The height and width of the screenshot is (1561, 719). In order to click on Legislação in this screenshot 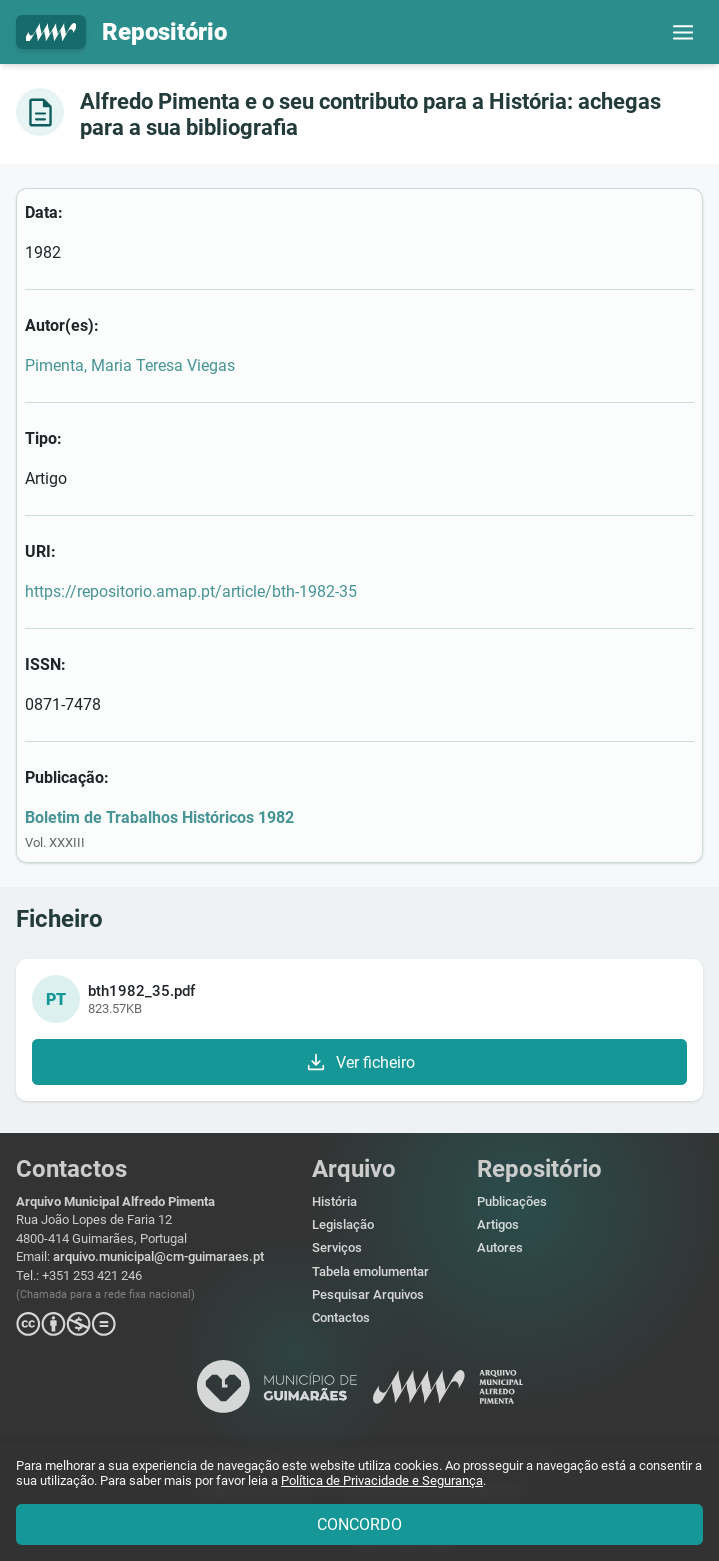, I will do `click(343, 1224)`.